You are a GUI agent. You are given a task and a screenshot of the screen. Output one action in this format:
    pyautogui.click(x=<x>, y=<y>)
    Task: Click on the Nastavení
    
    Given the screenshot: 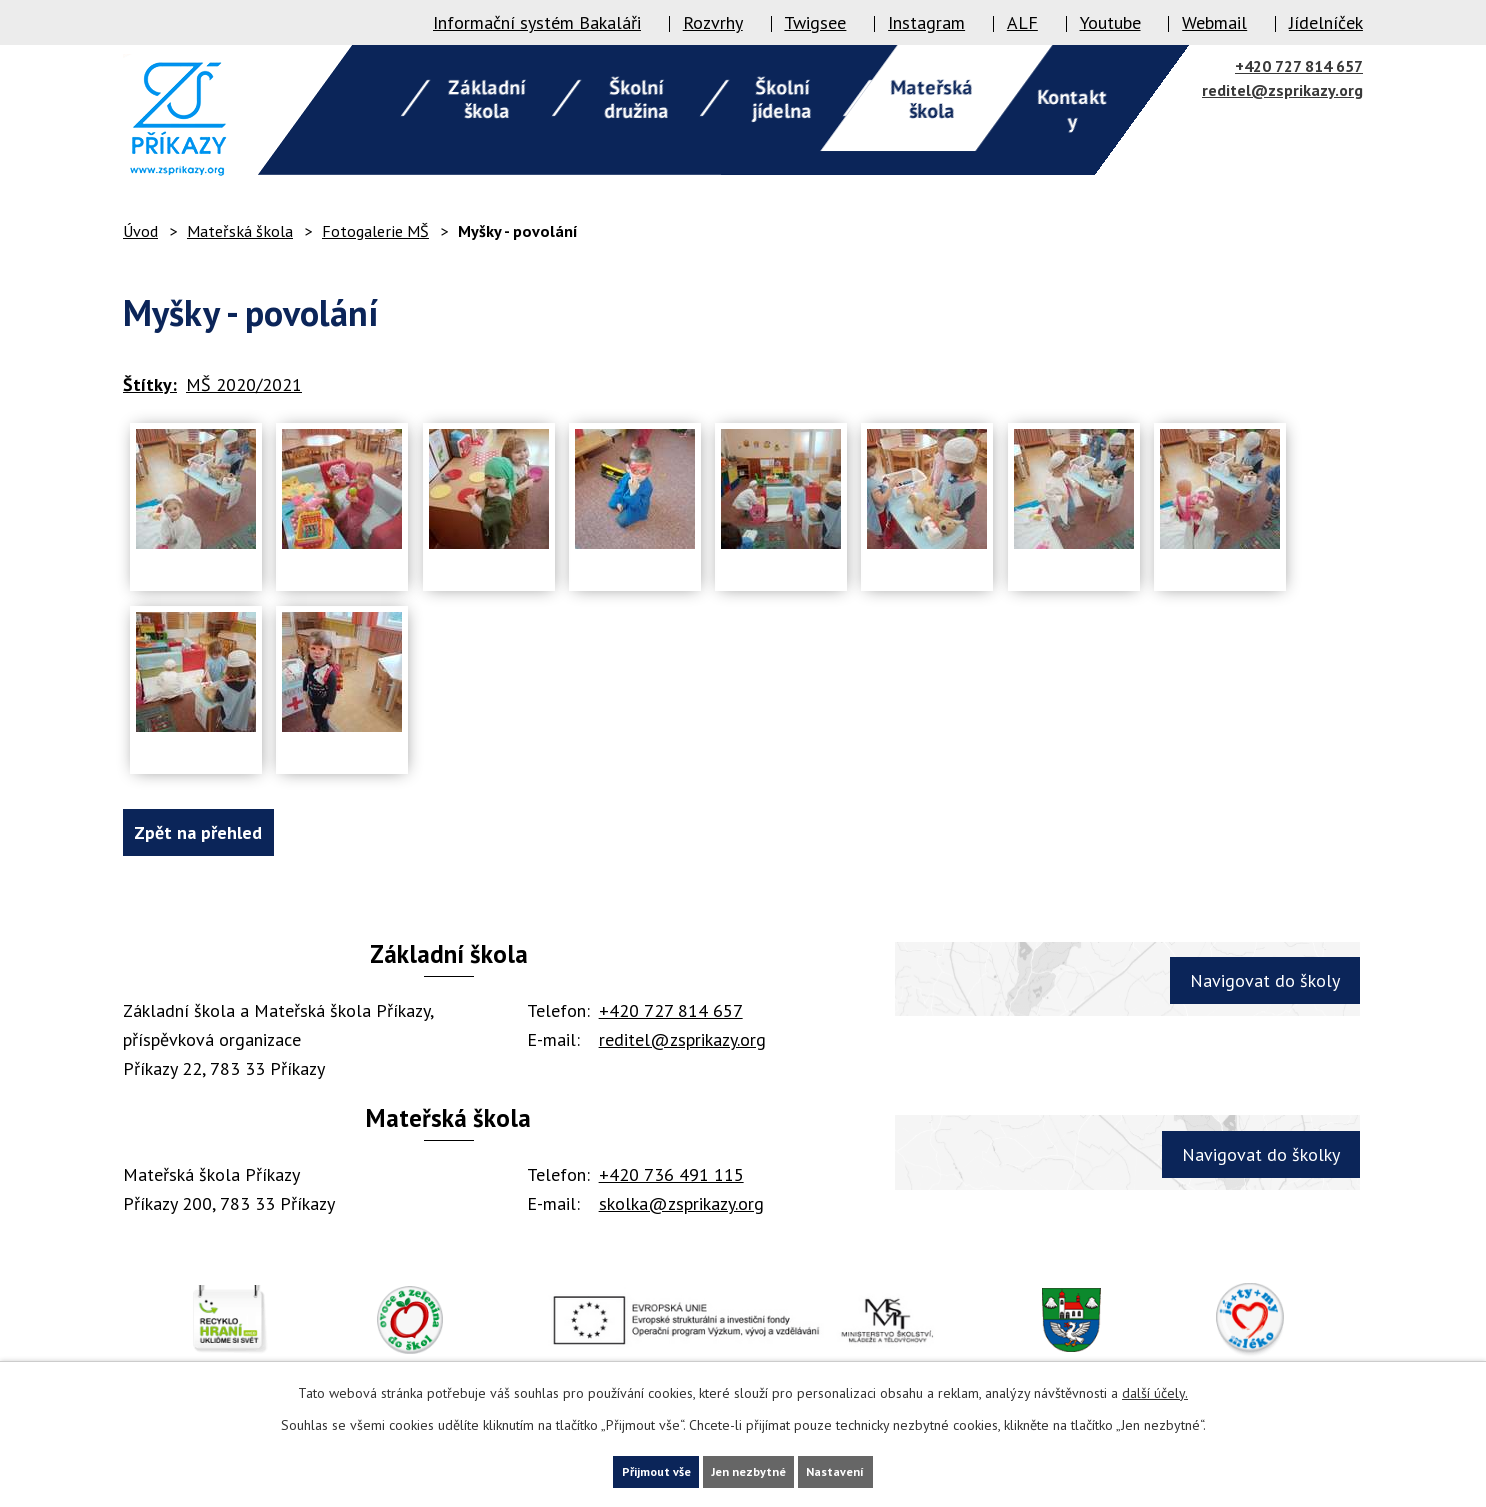 What is the action you would take?
    pyautogui.click(x=874, y=1469)
    